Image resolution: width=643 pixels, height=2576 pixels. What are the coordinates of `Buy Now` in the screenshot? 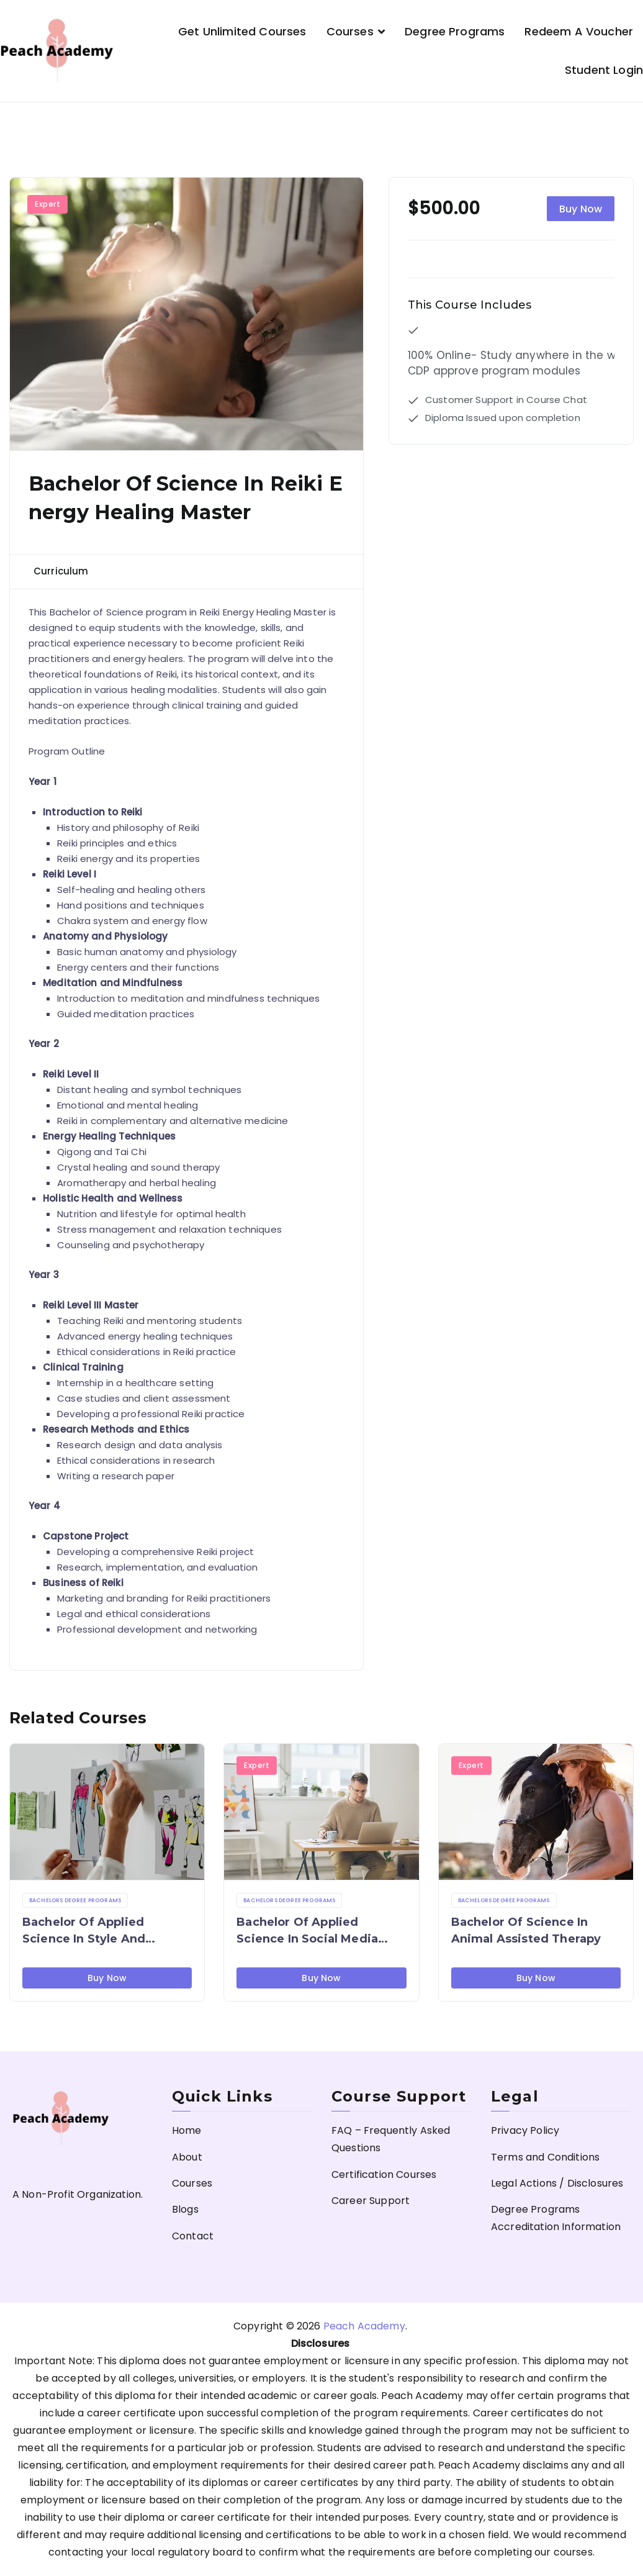 It's located at (580, 209).